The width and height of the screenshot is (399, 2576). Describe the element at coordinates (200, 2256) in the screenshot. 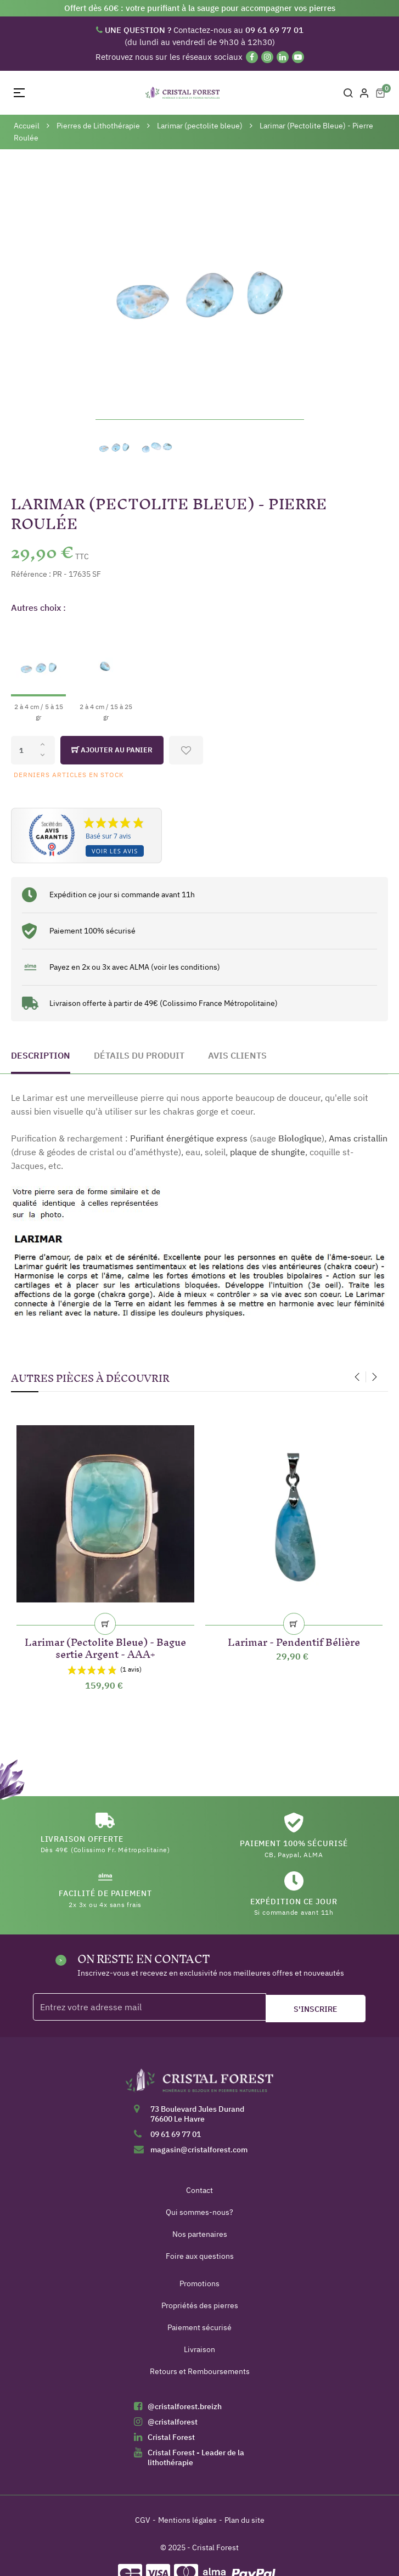

I see `Foire aux questions` at that location.